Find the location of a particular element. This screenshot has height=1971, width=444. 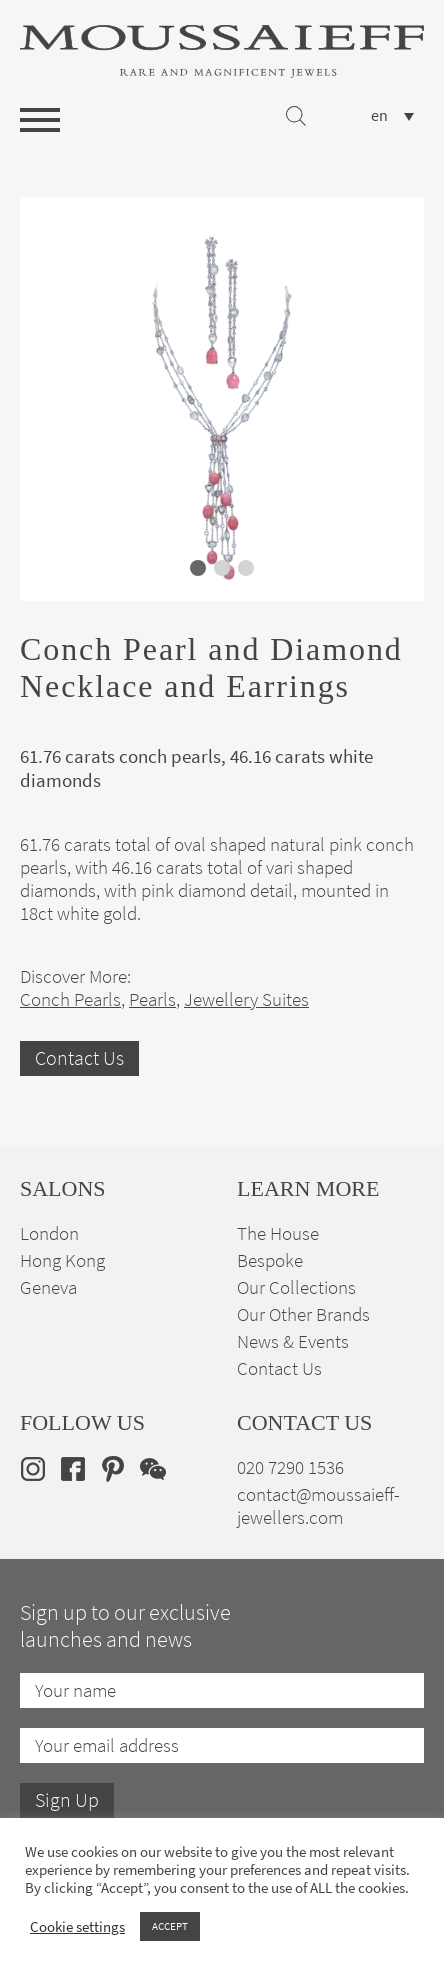

ACCEPT [button] is located at coordinates (170, 1926).